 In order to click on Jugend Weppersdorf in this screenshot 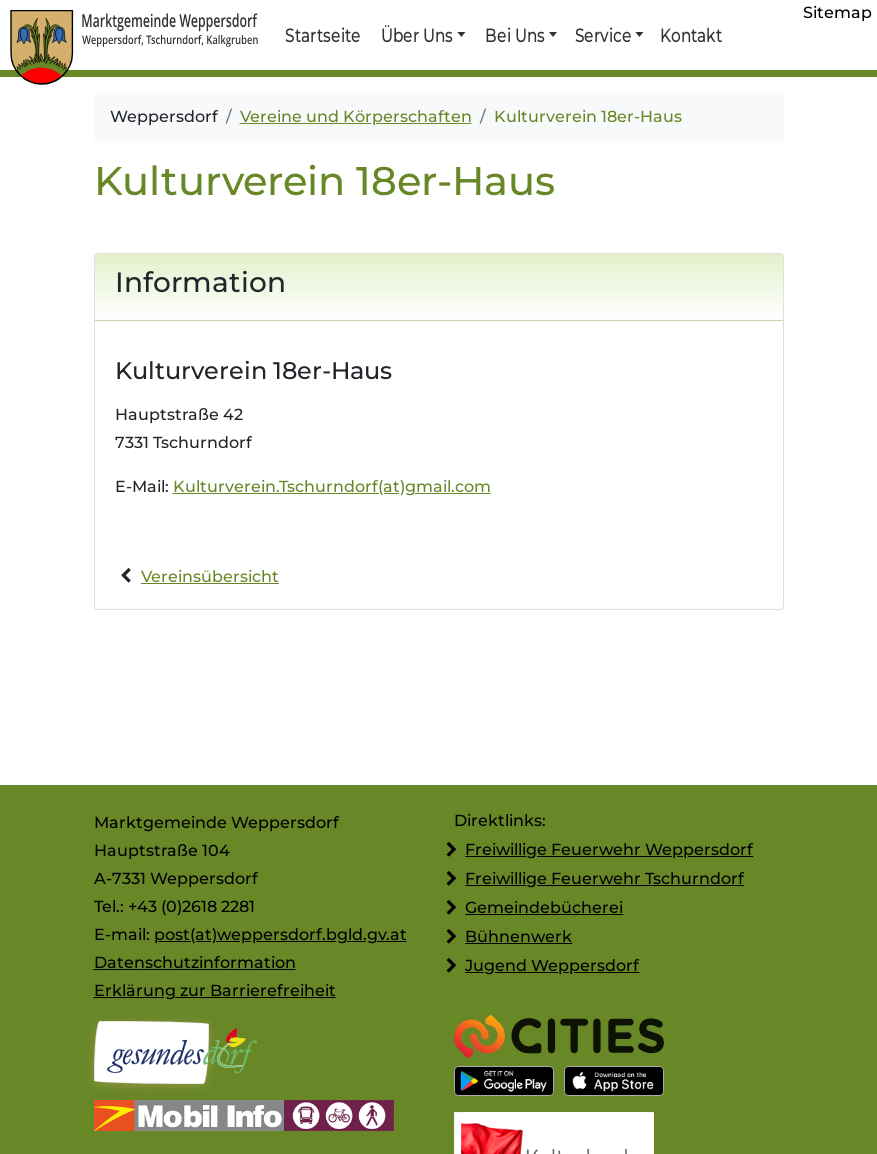, I will do `click(552, 965)`.